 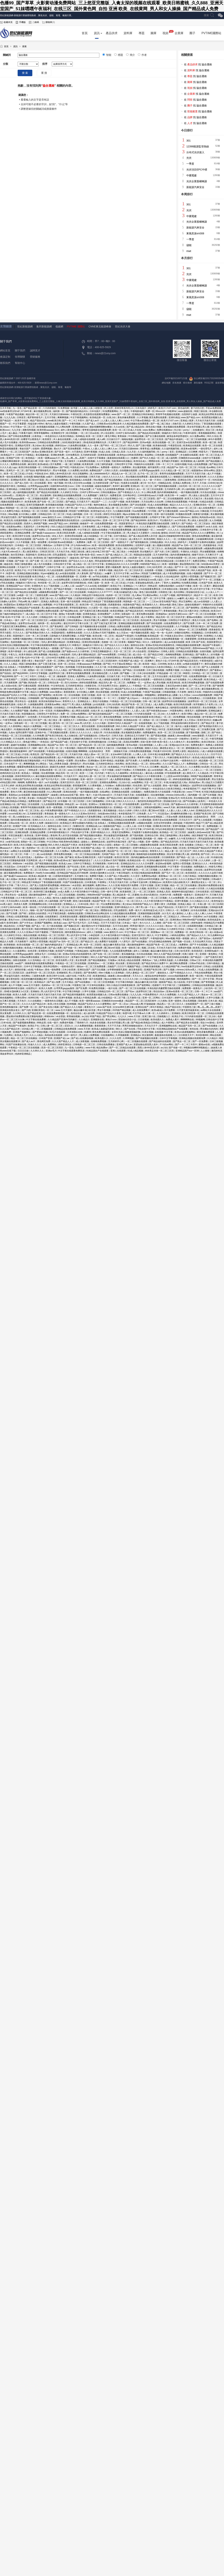 What do you see at coordinates (130, 498) in the screenshot?
I see `一起射导航` at bounding box center [130, 498].